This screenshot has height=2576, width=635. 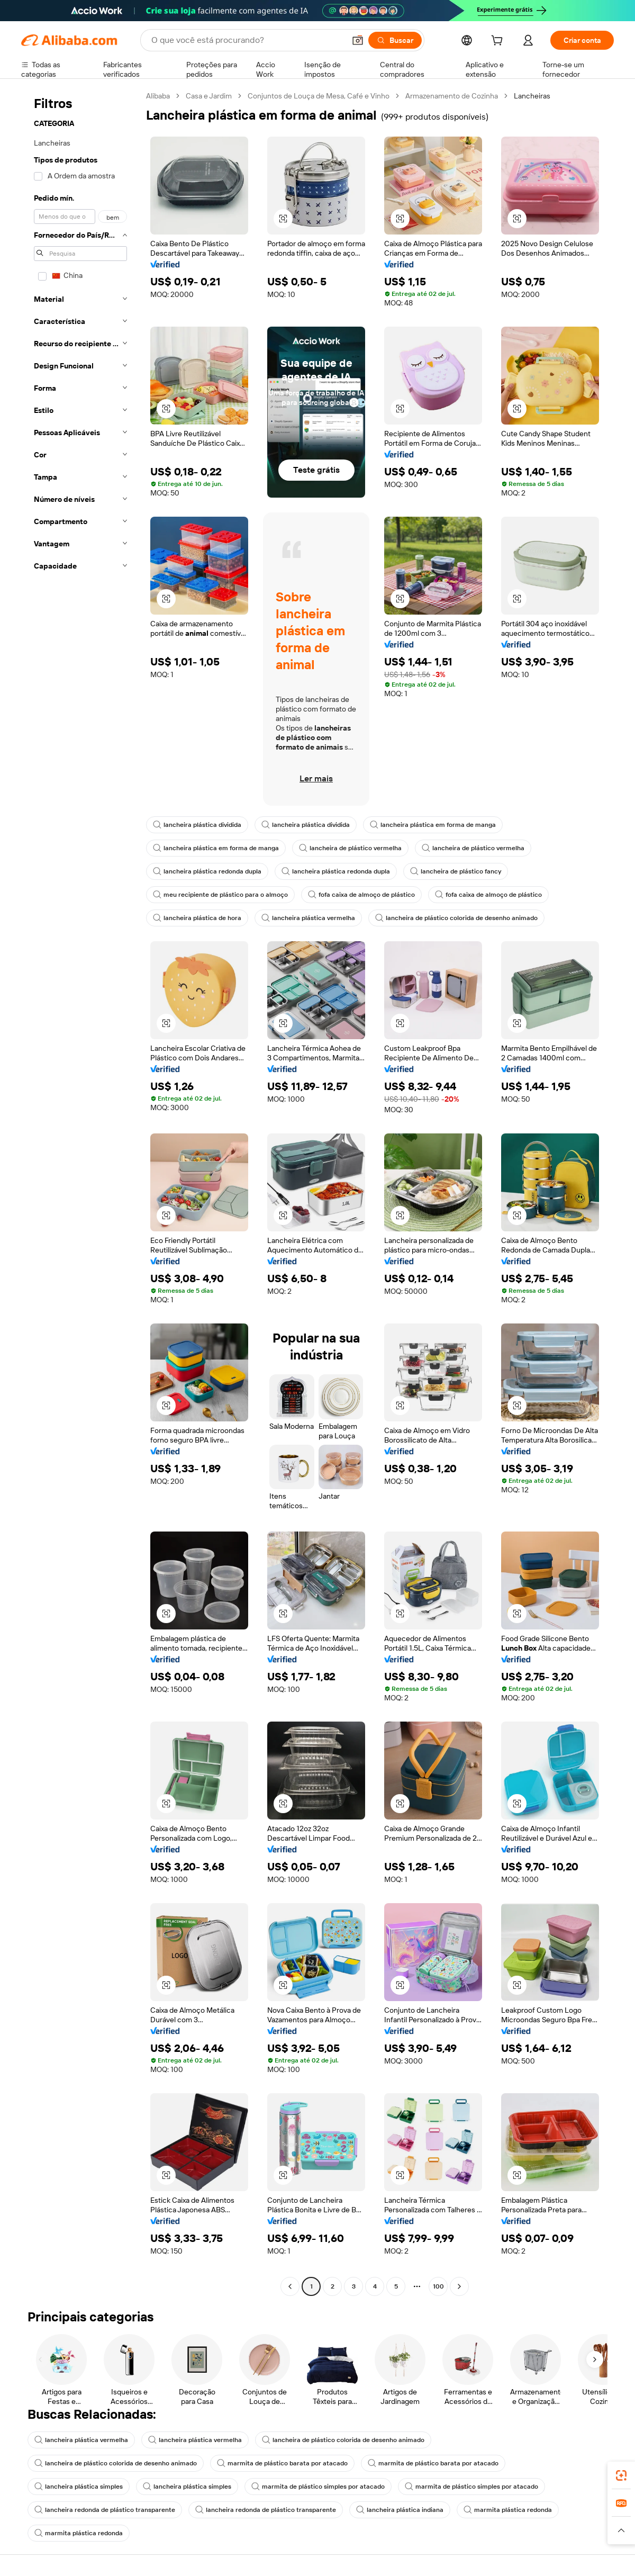 I want to click on [Go to previous page], so click(x=290, y=2286).